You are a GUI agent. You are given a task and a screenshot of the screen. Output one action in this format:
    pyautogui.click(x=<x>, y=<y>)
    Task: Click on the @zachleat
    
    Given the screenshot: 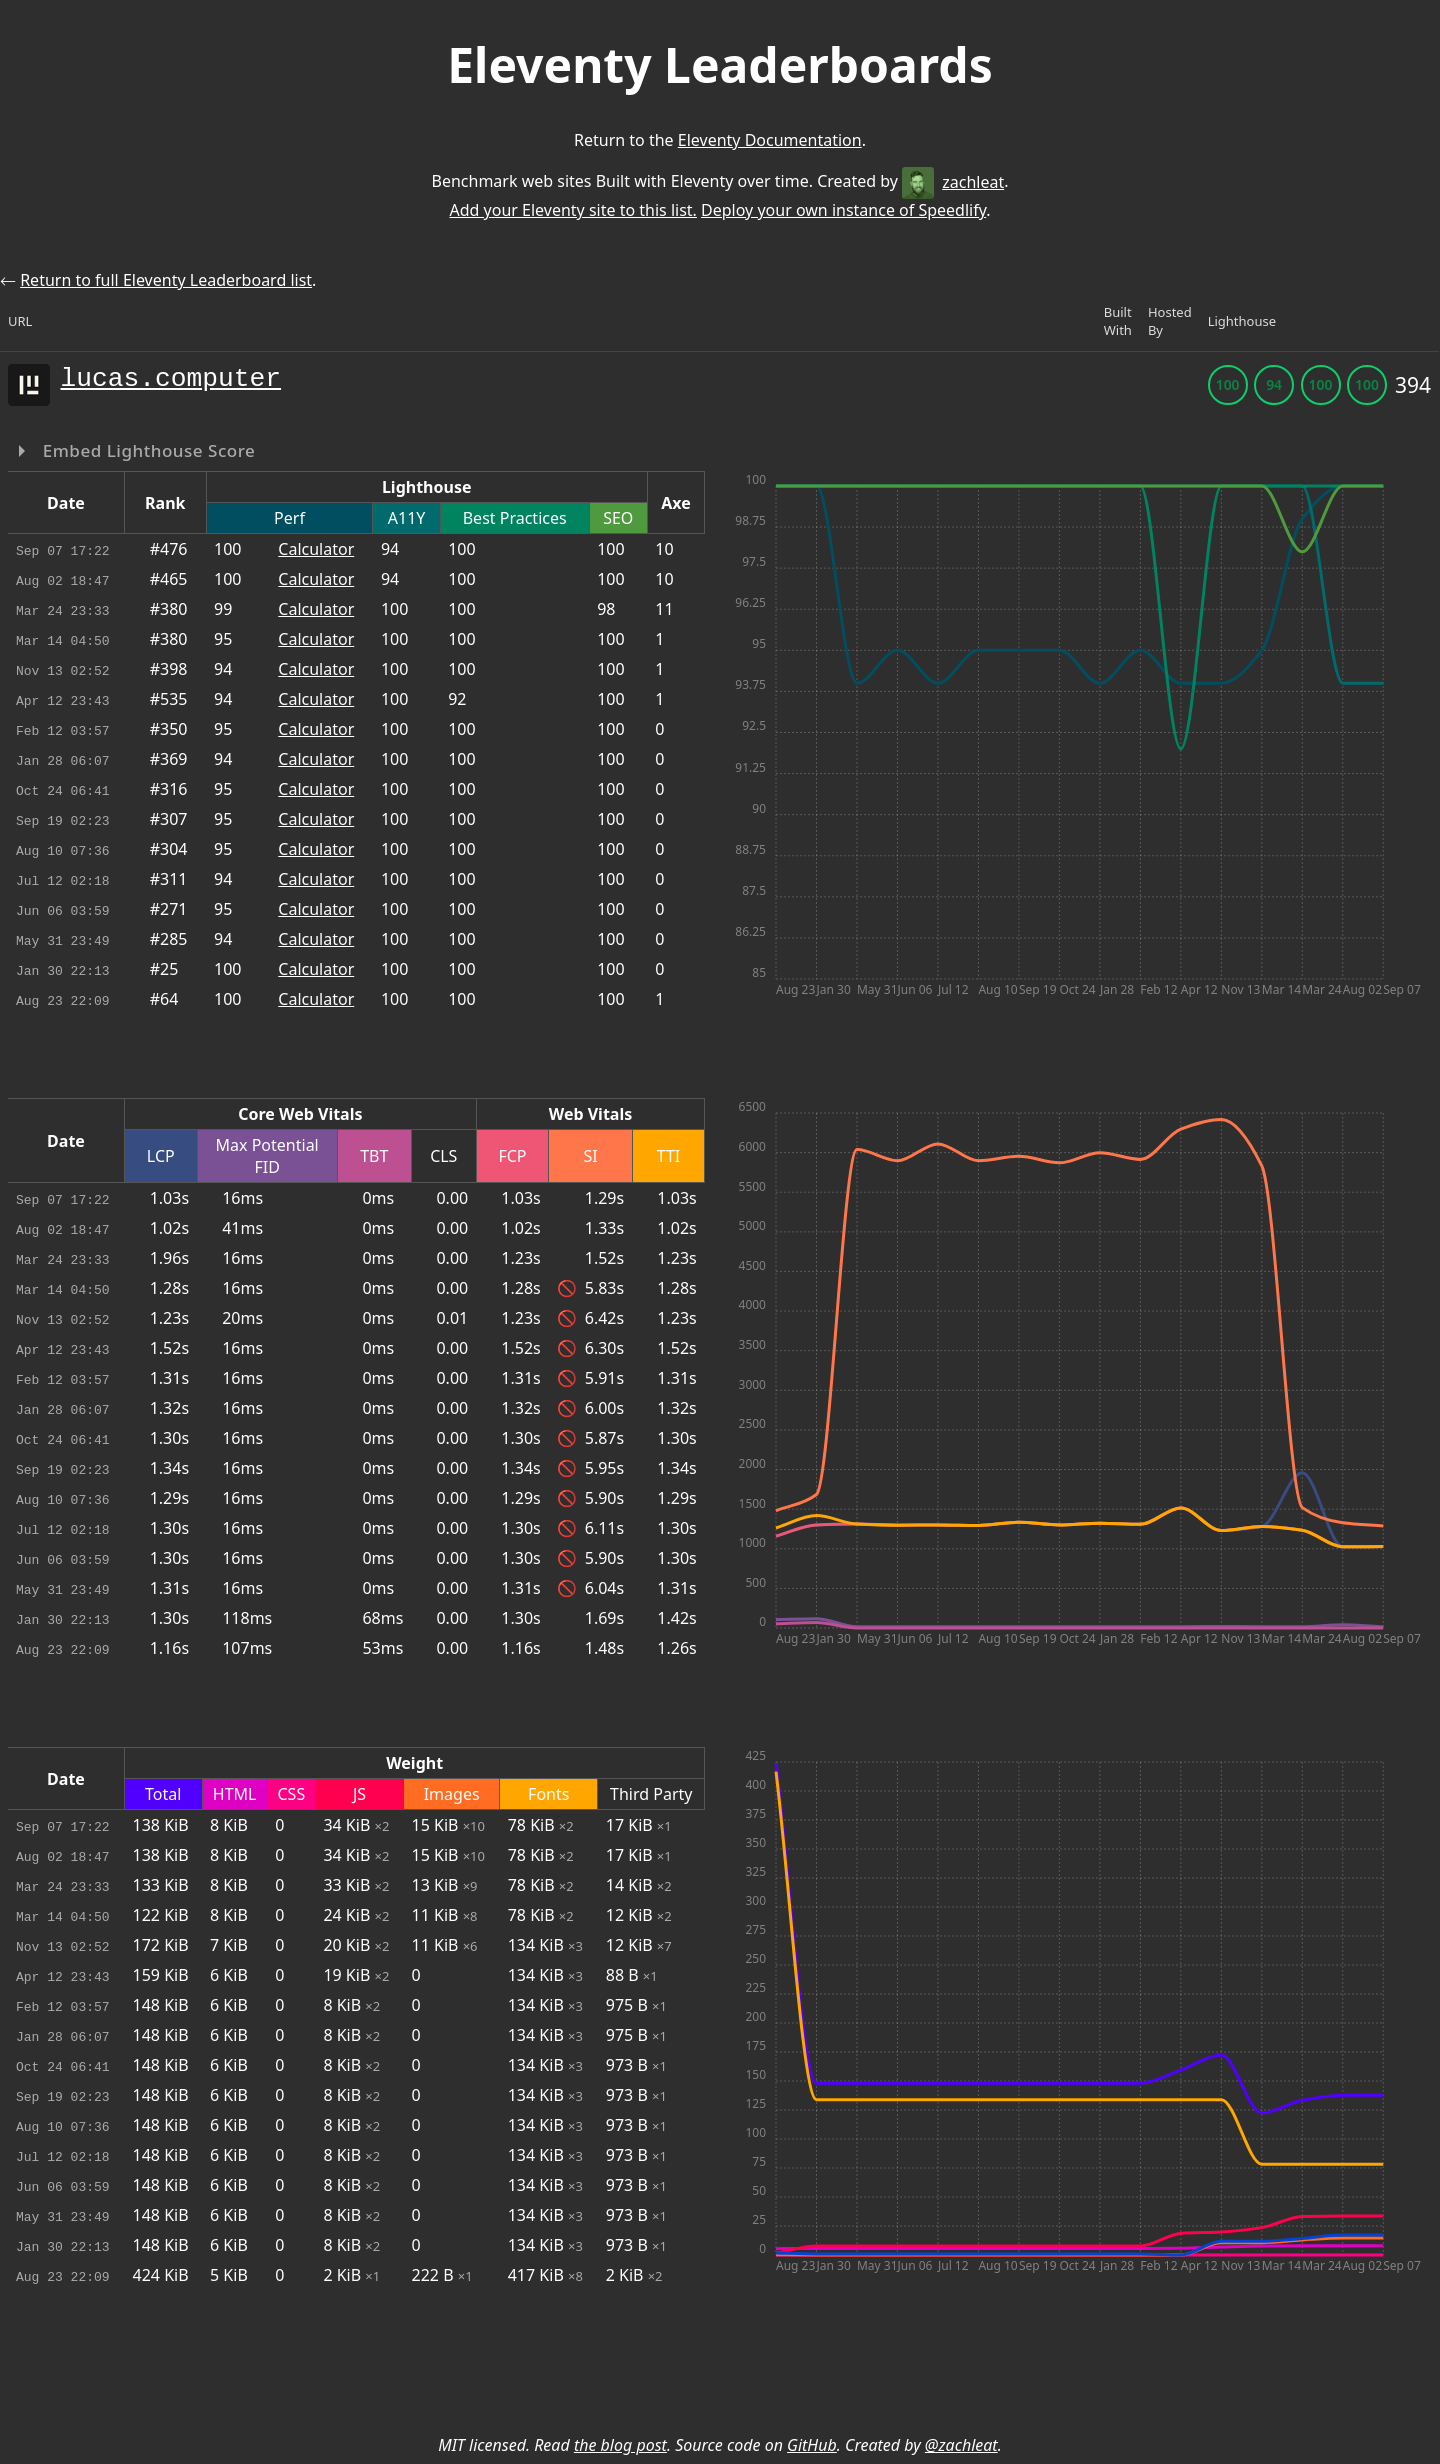 What is the action you would take?
    pyautogui.click(x=961, y=2445)
    